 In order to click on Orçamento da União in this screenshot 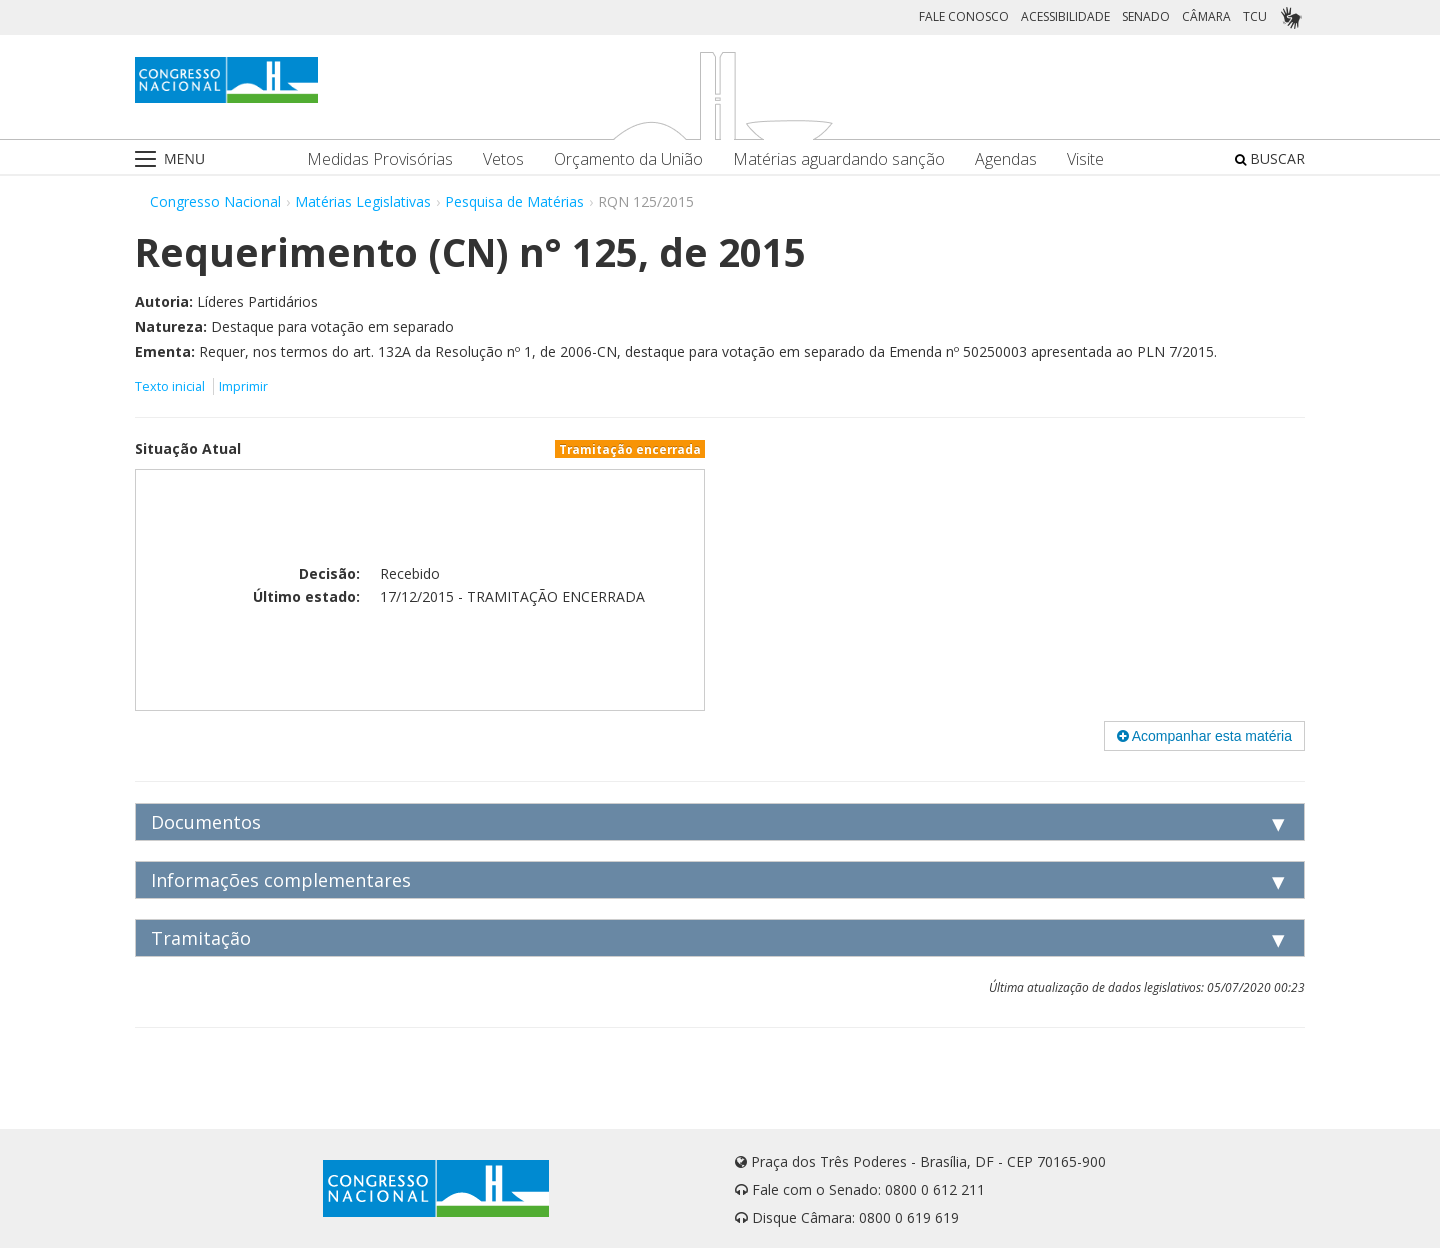, I will do `click(628, 159)`.